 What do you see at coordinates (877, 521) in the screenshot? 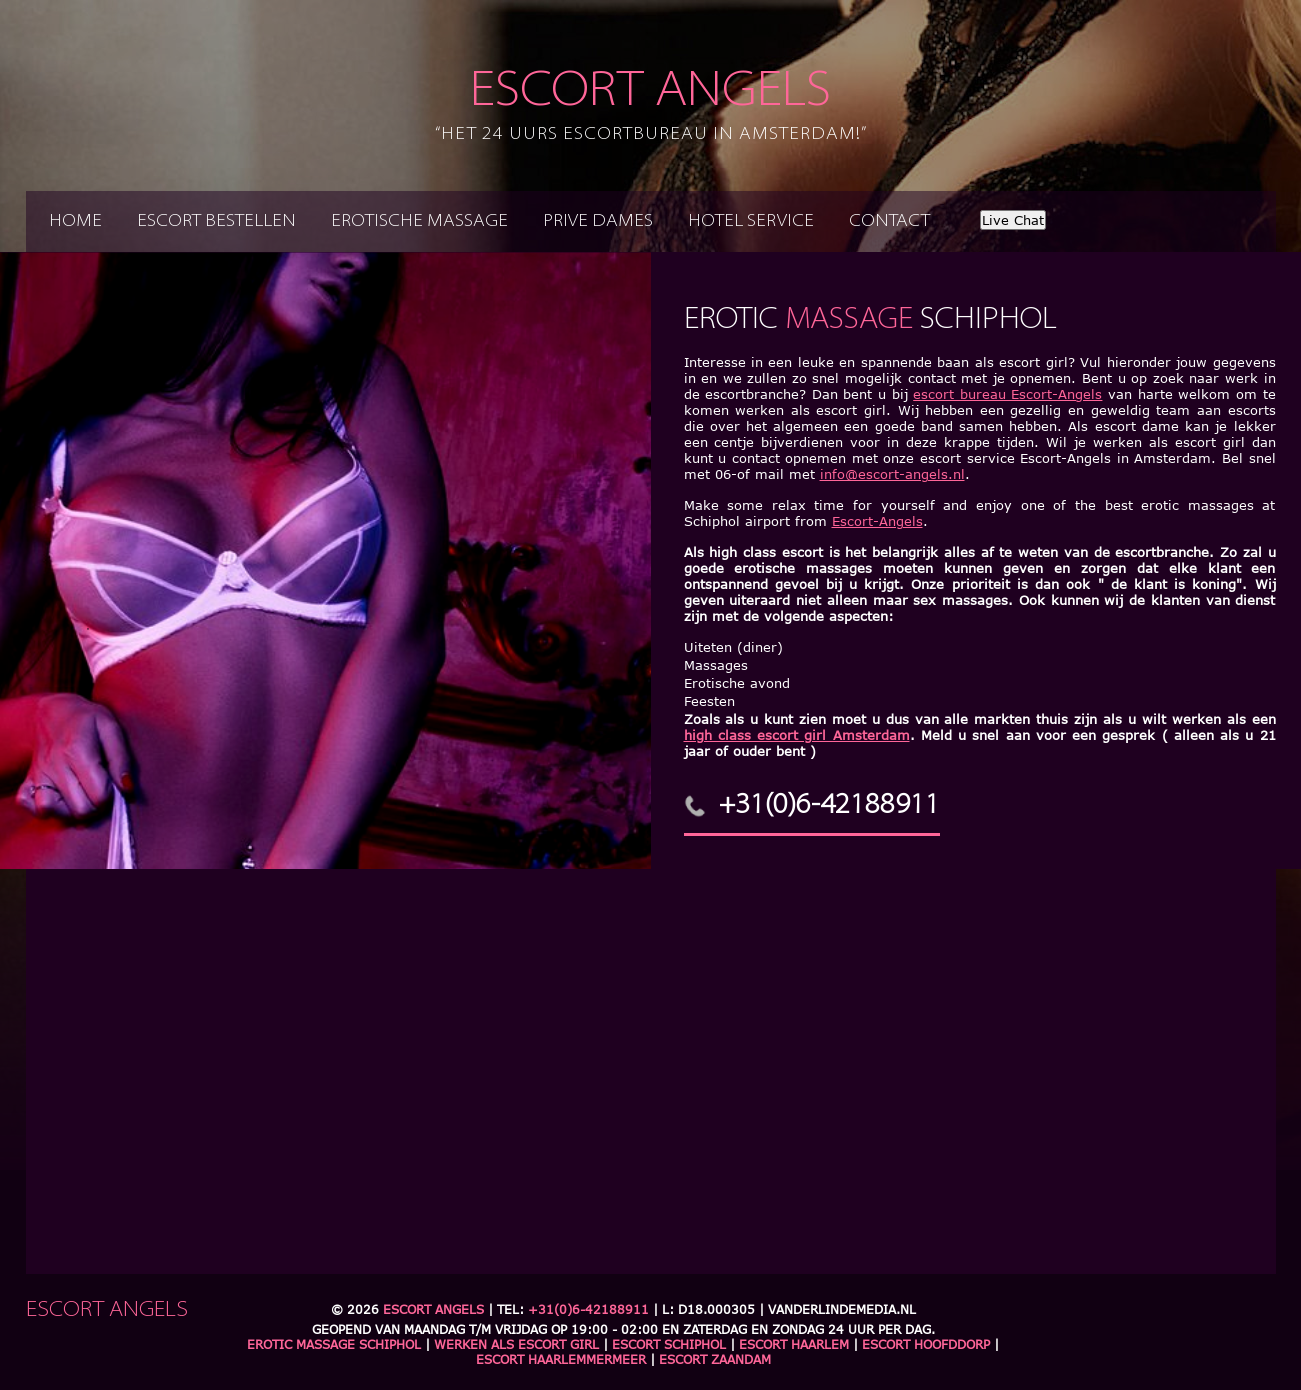
I see `Escort-Angels` at bounding box center [877, 521].